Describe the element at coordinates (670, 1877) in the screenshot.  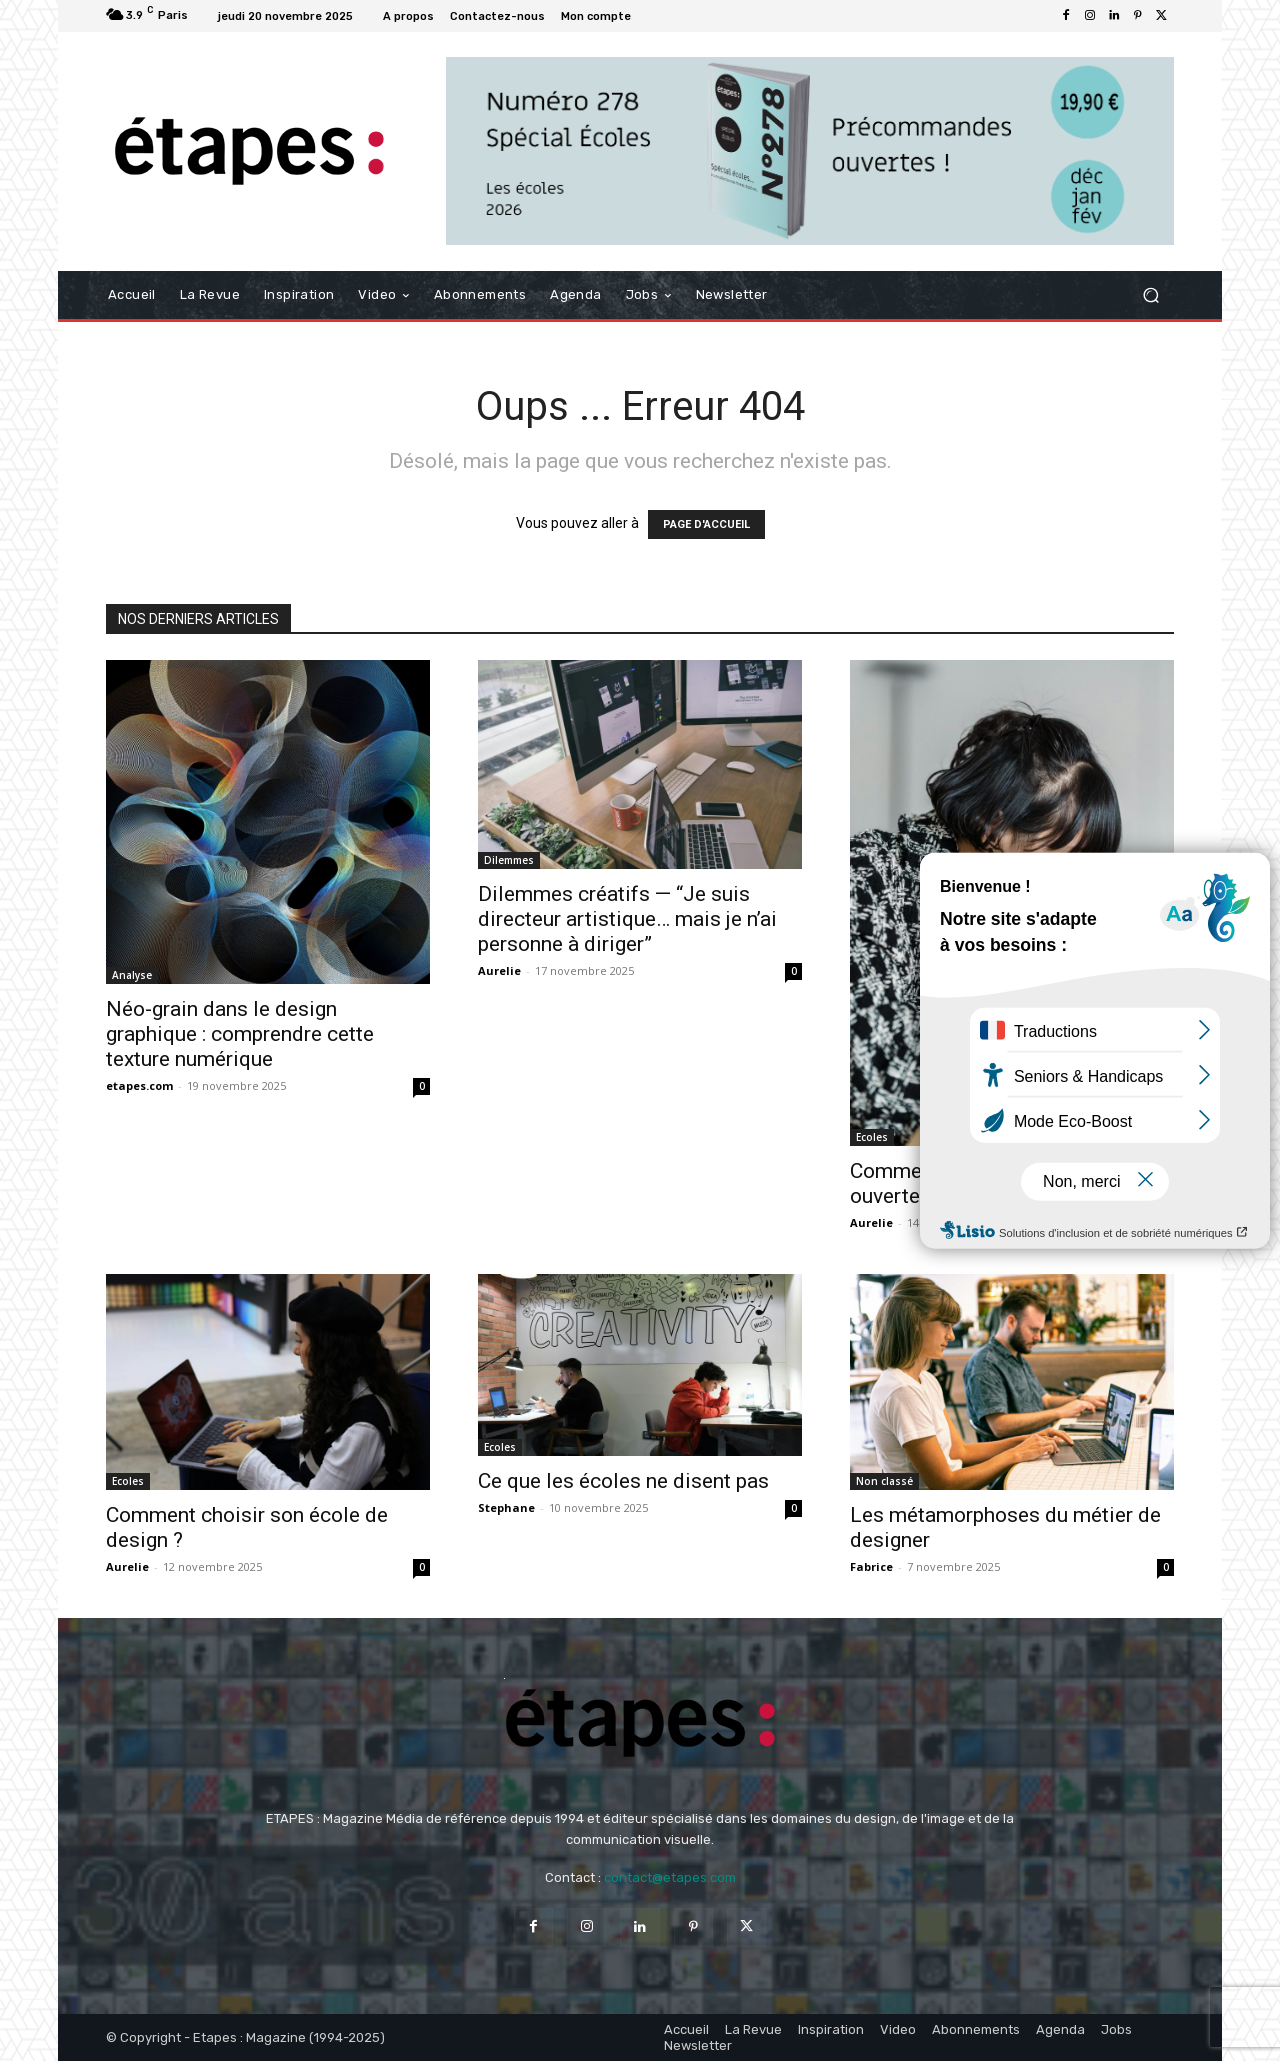
I see `contact@etapes.com` at that location.